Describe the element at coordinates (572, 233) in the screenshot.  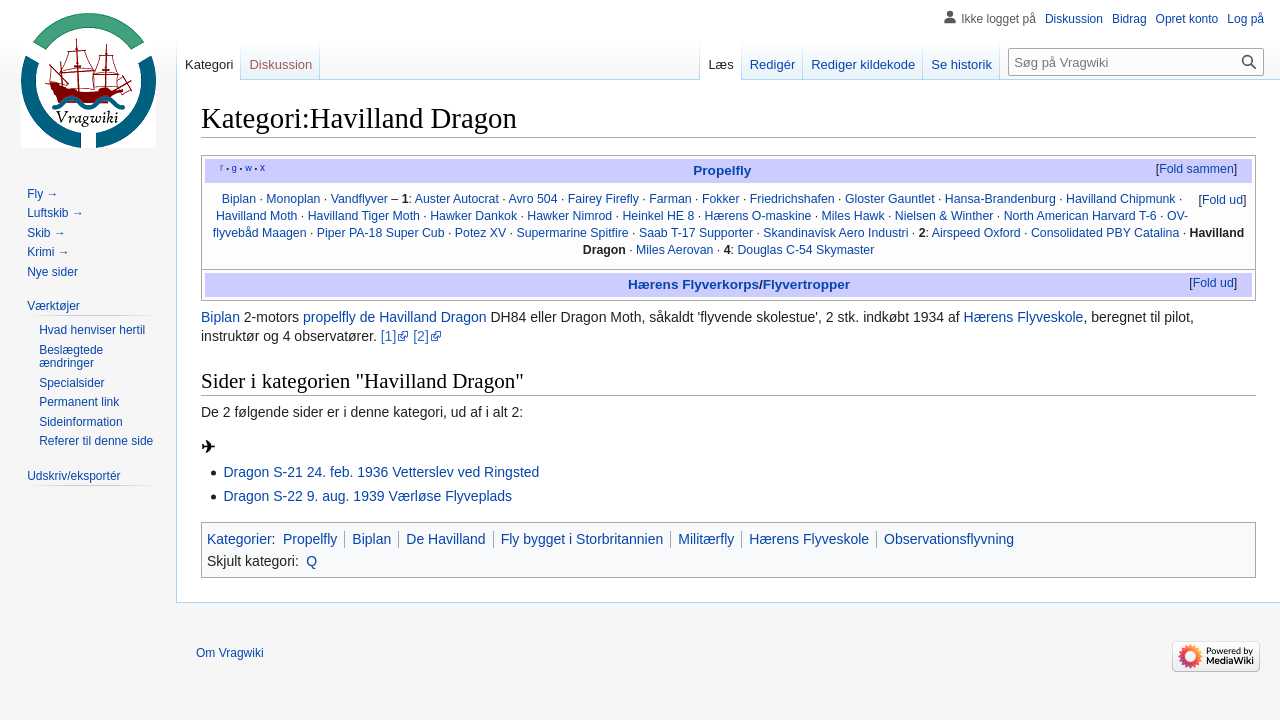
I see `Supermarine Spitfire` at that location.